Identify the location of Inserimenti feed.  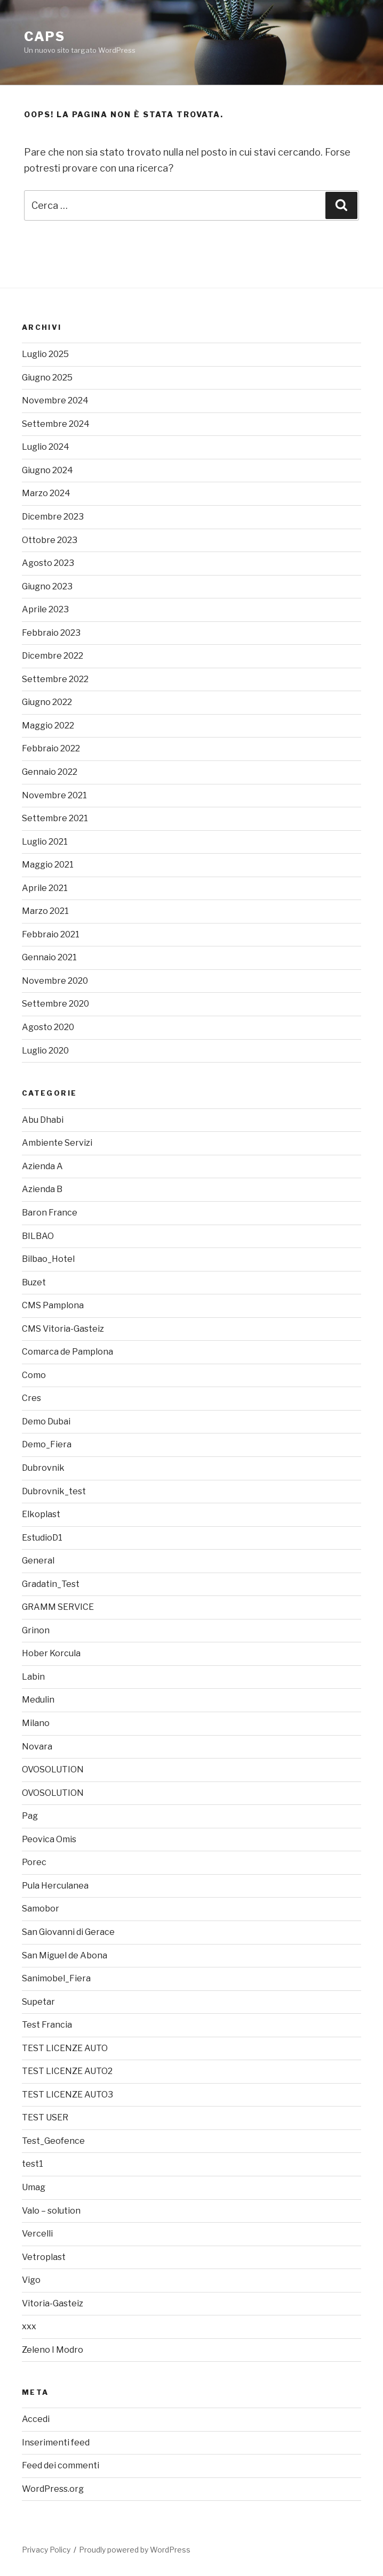
(56, 2442).